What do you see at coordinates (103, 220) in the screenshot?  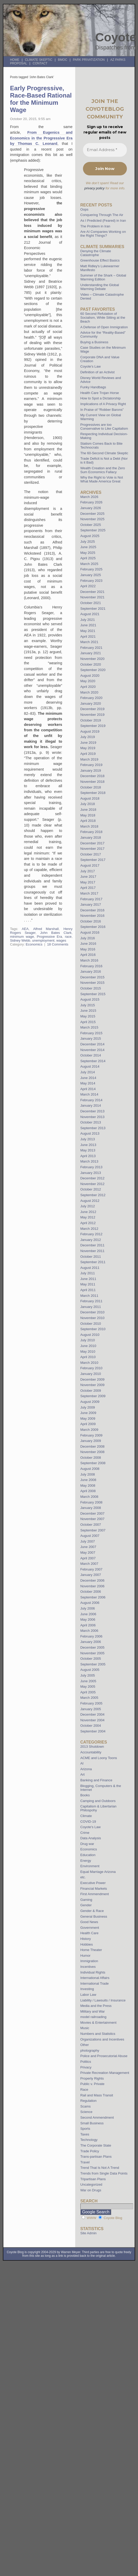 I see `As I Predicted (Feared) in Iran` at bounding box center [103, 220].